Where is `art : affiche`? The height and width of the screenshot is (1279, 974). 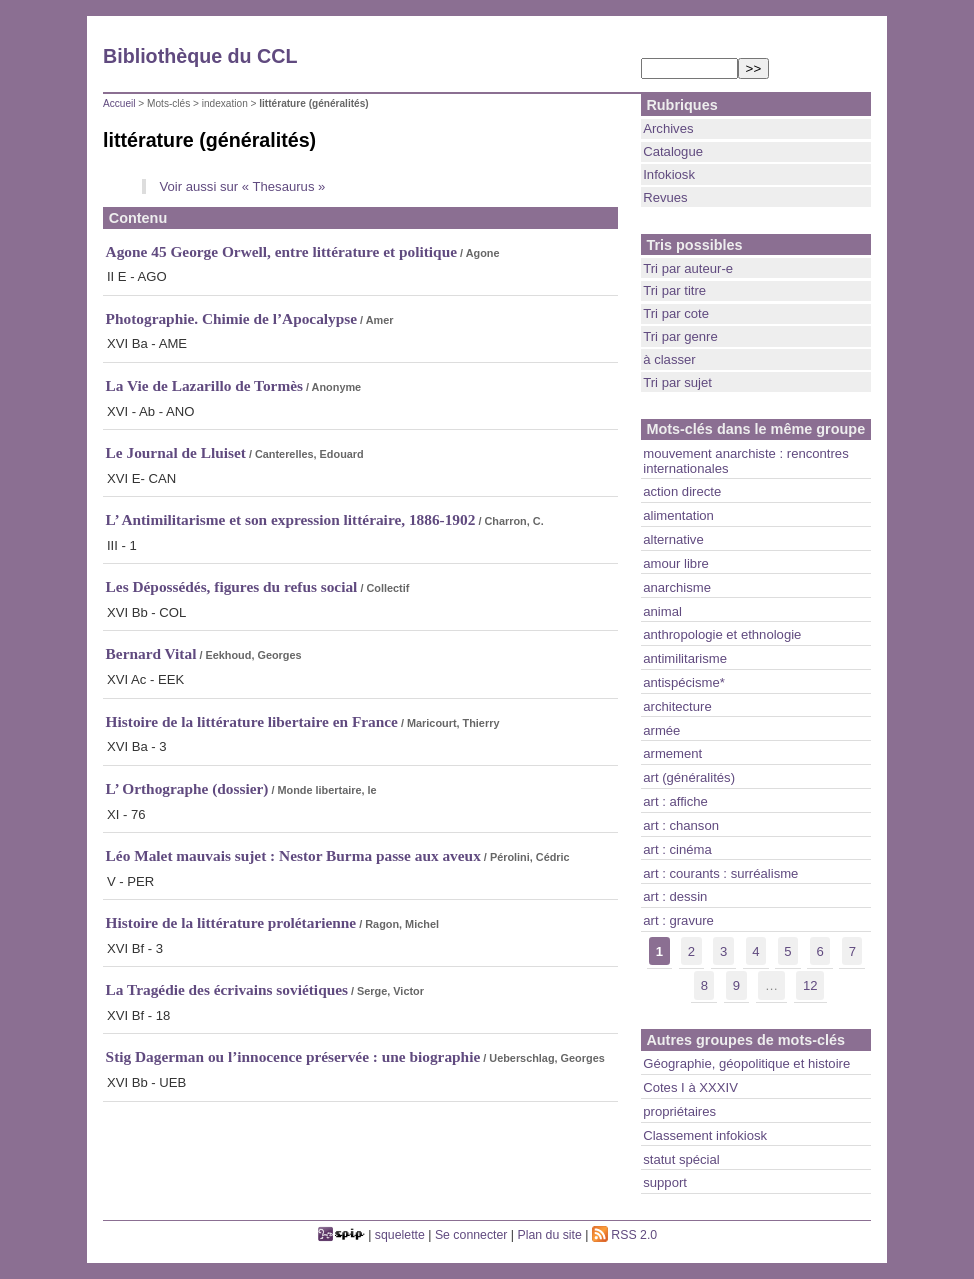
art : affiche is located at coordinates (675, 801).